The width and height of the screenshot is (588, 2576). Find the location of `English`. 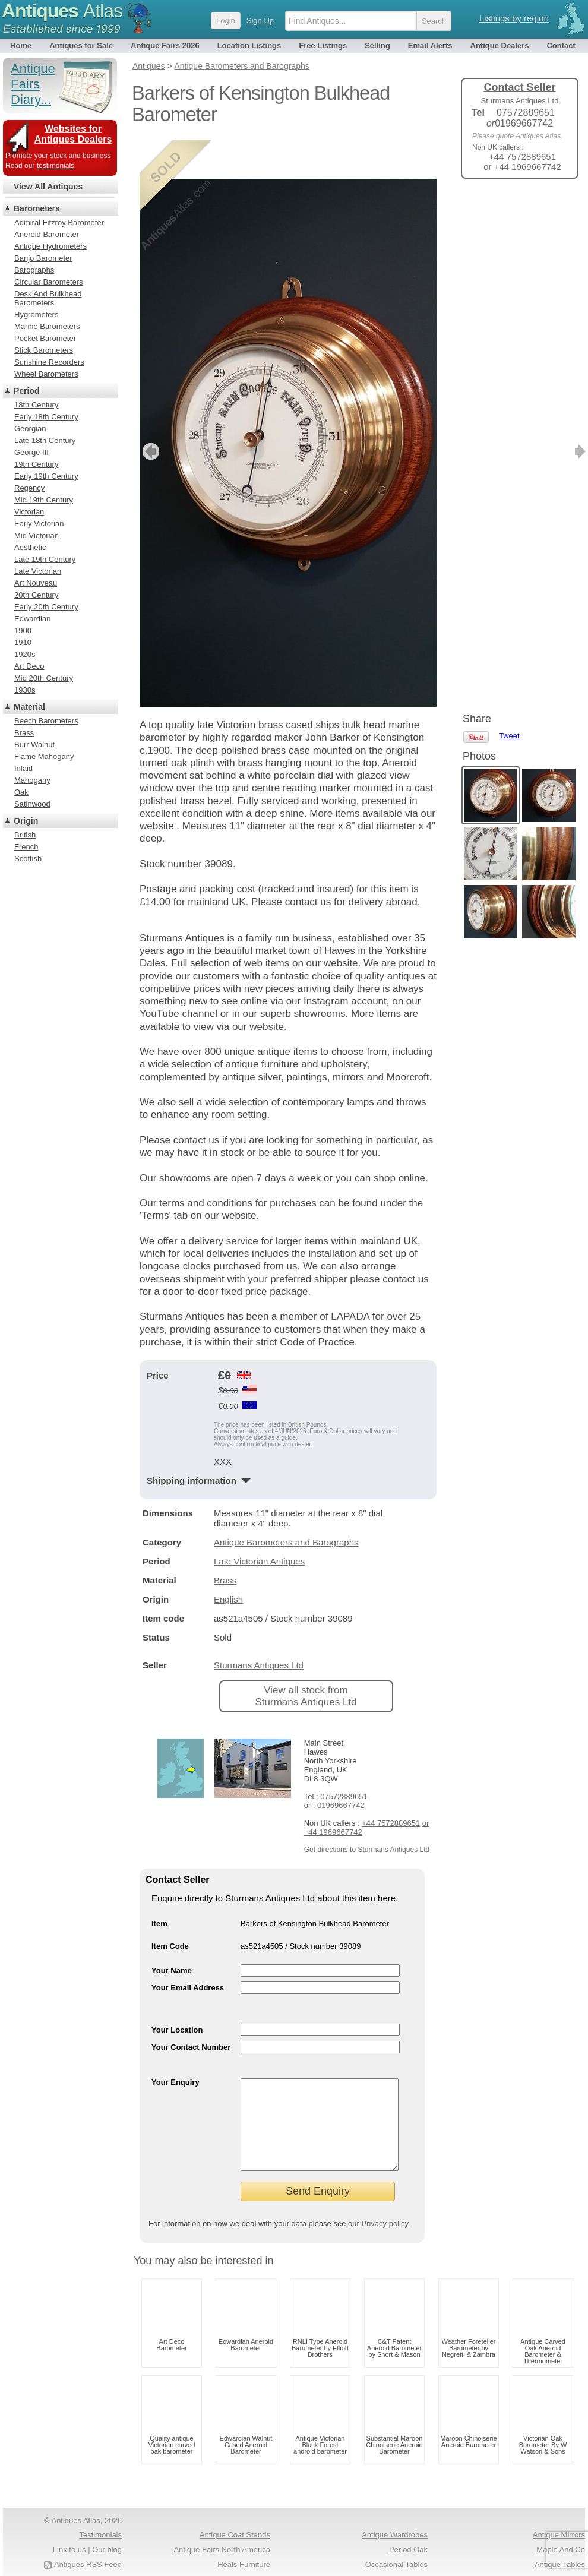

English is located at coordinates (228, 1561).